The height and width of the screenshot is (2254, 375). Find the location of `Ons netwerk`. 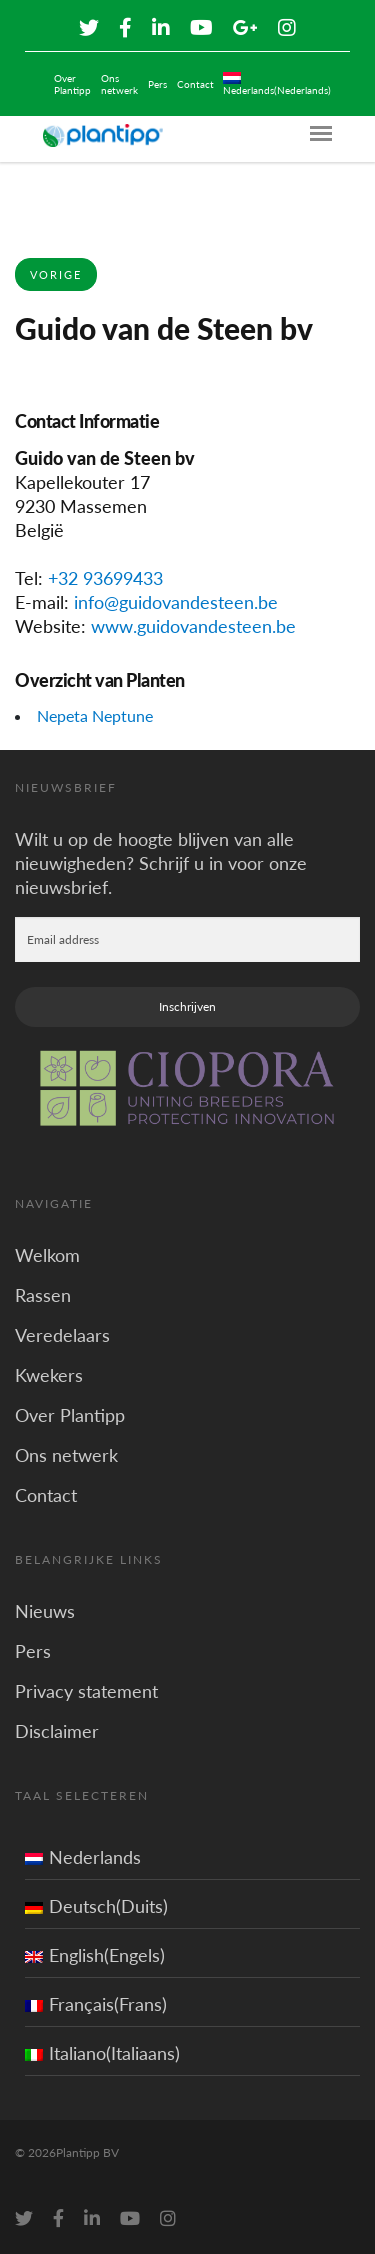

Ons netwerk is located at coordinates (119, 84).